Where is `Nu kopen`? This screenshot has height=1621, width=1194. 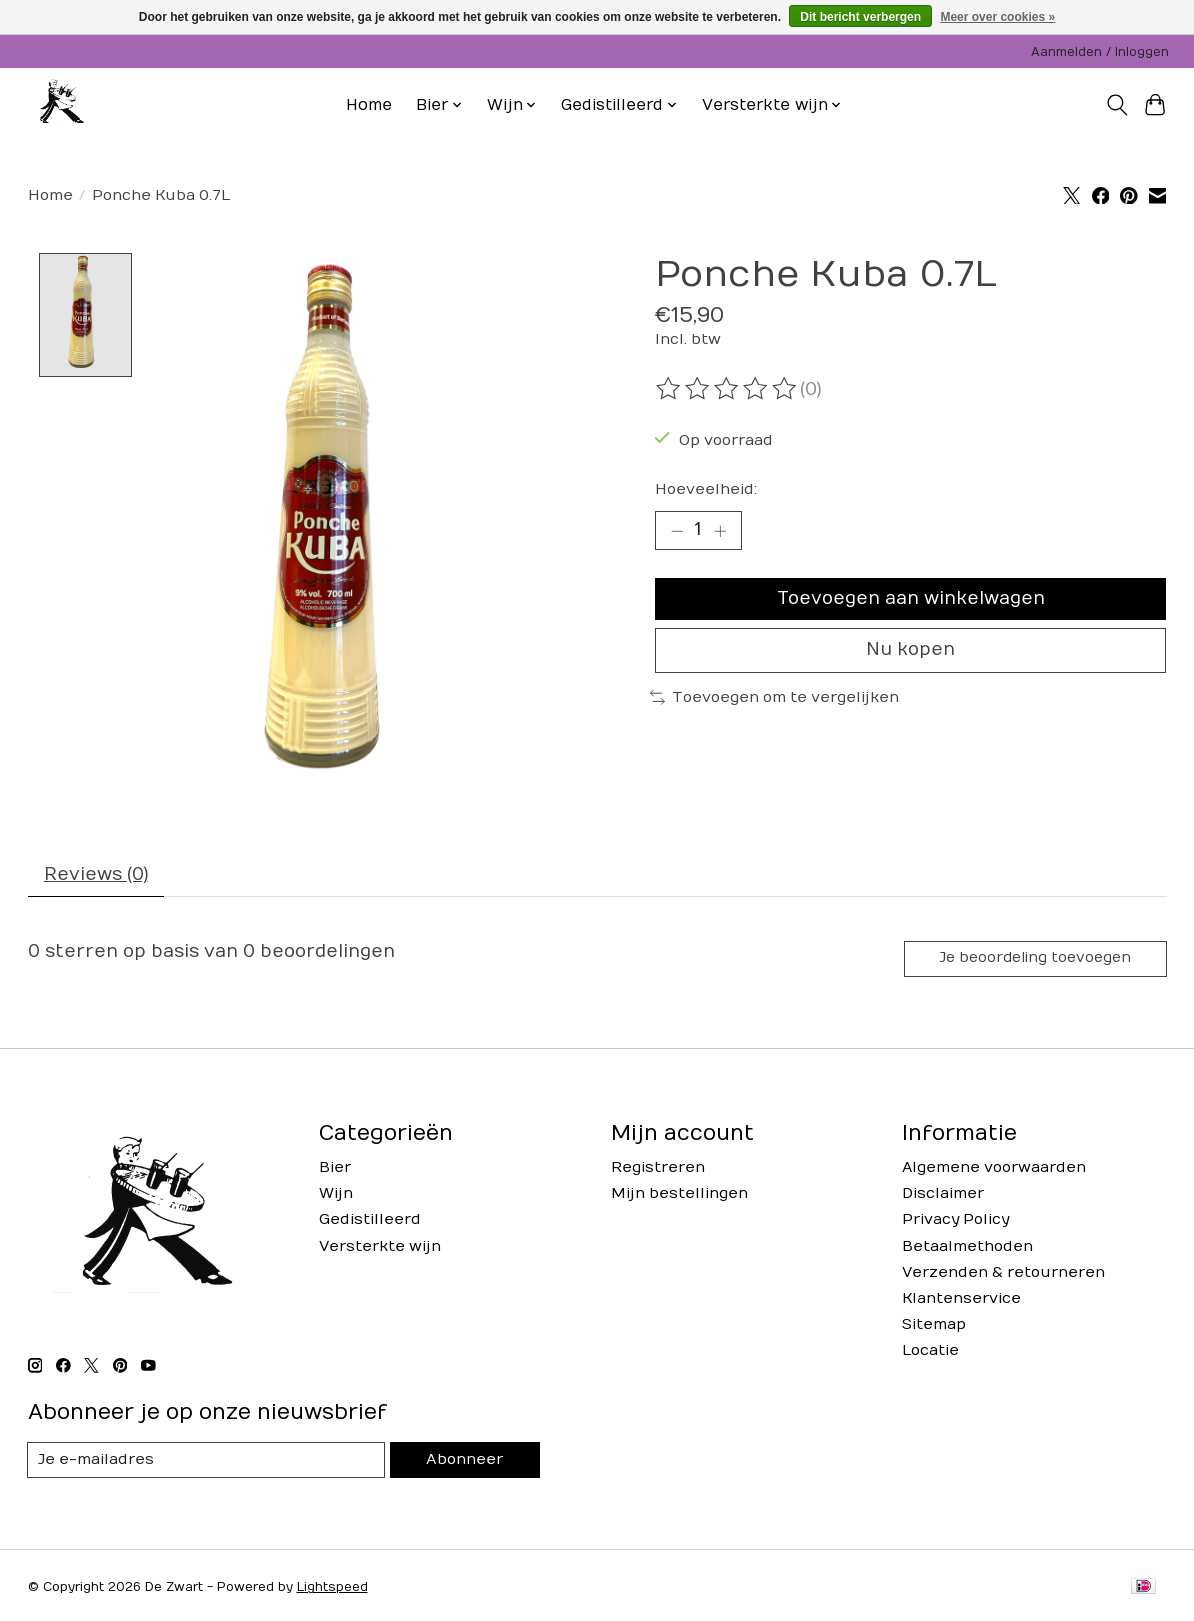
Nu kopen is located at coordinates (910, 652).